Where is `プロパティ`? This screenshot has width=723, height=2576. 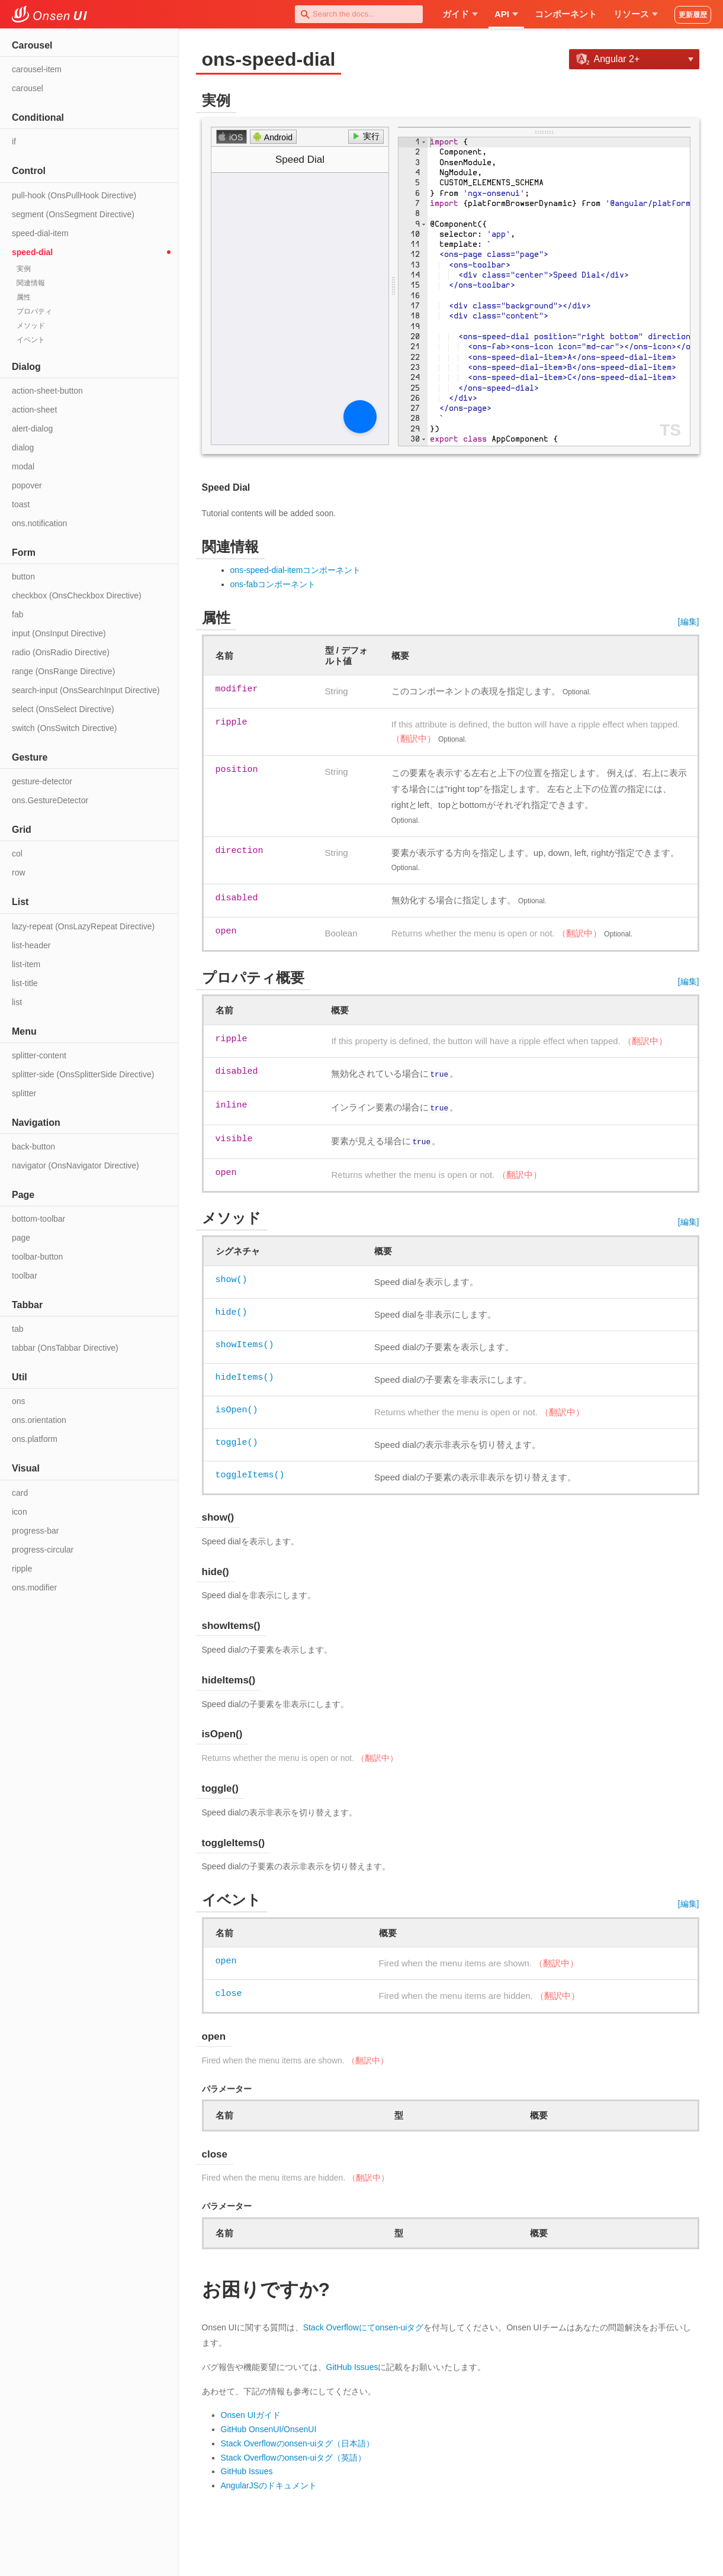 プロパティ is located at coordinates (34, 311).